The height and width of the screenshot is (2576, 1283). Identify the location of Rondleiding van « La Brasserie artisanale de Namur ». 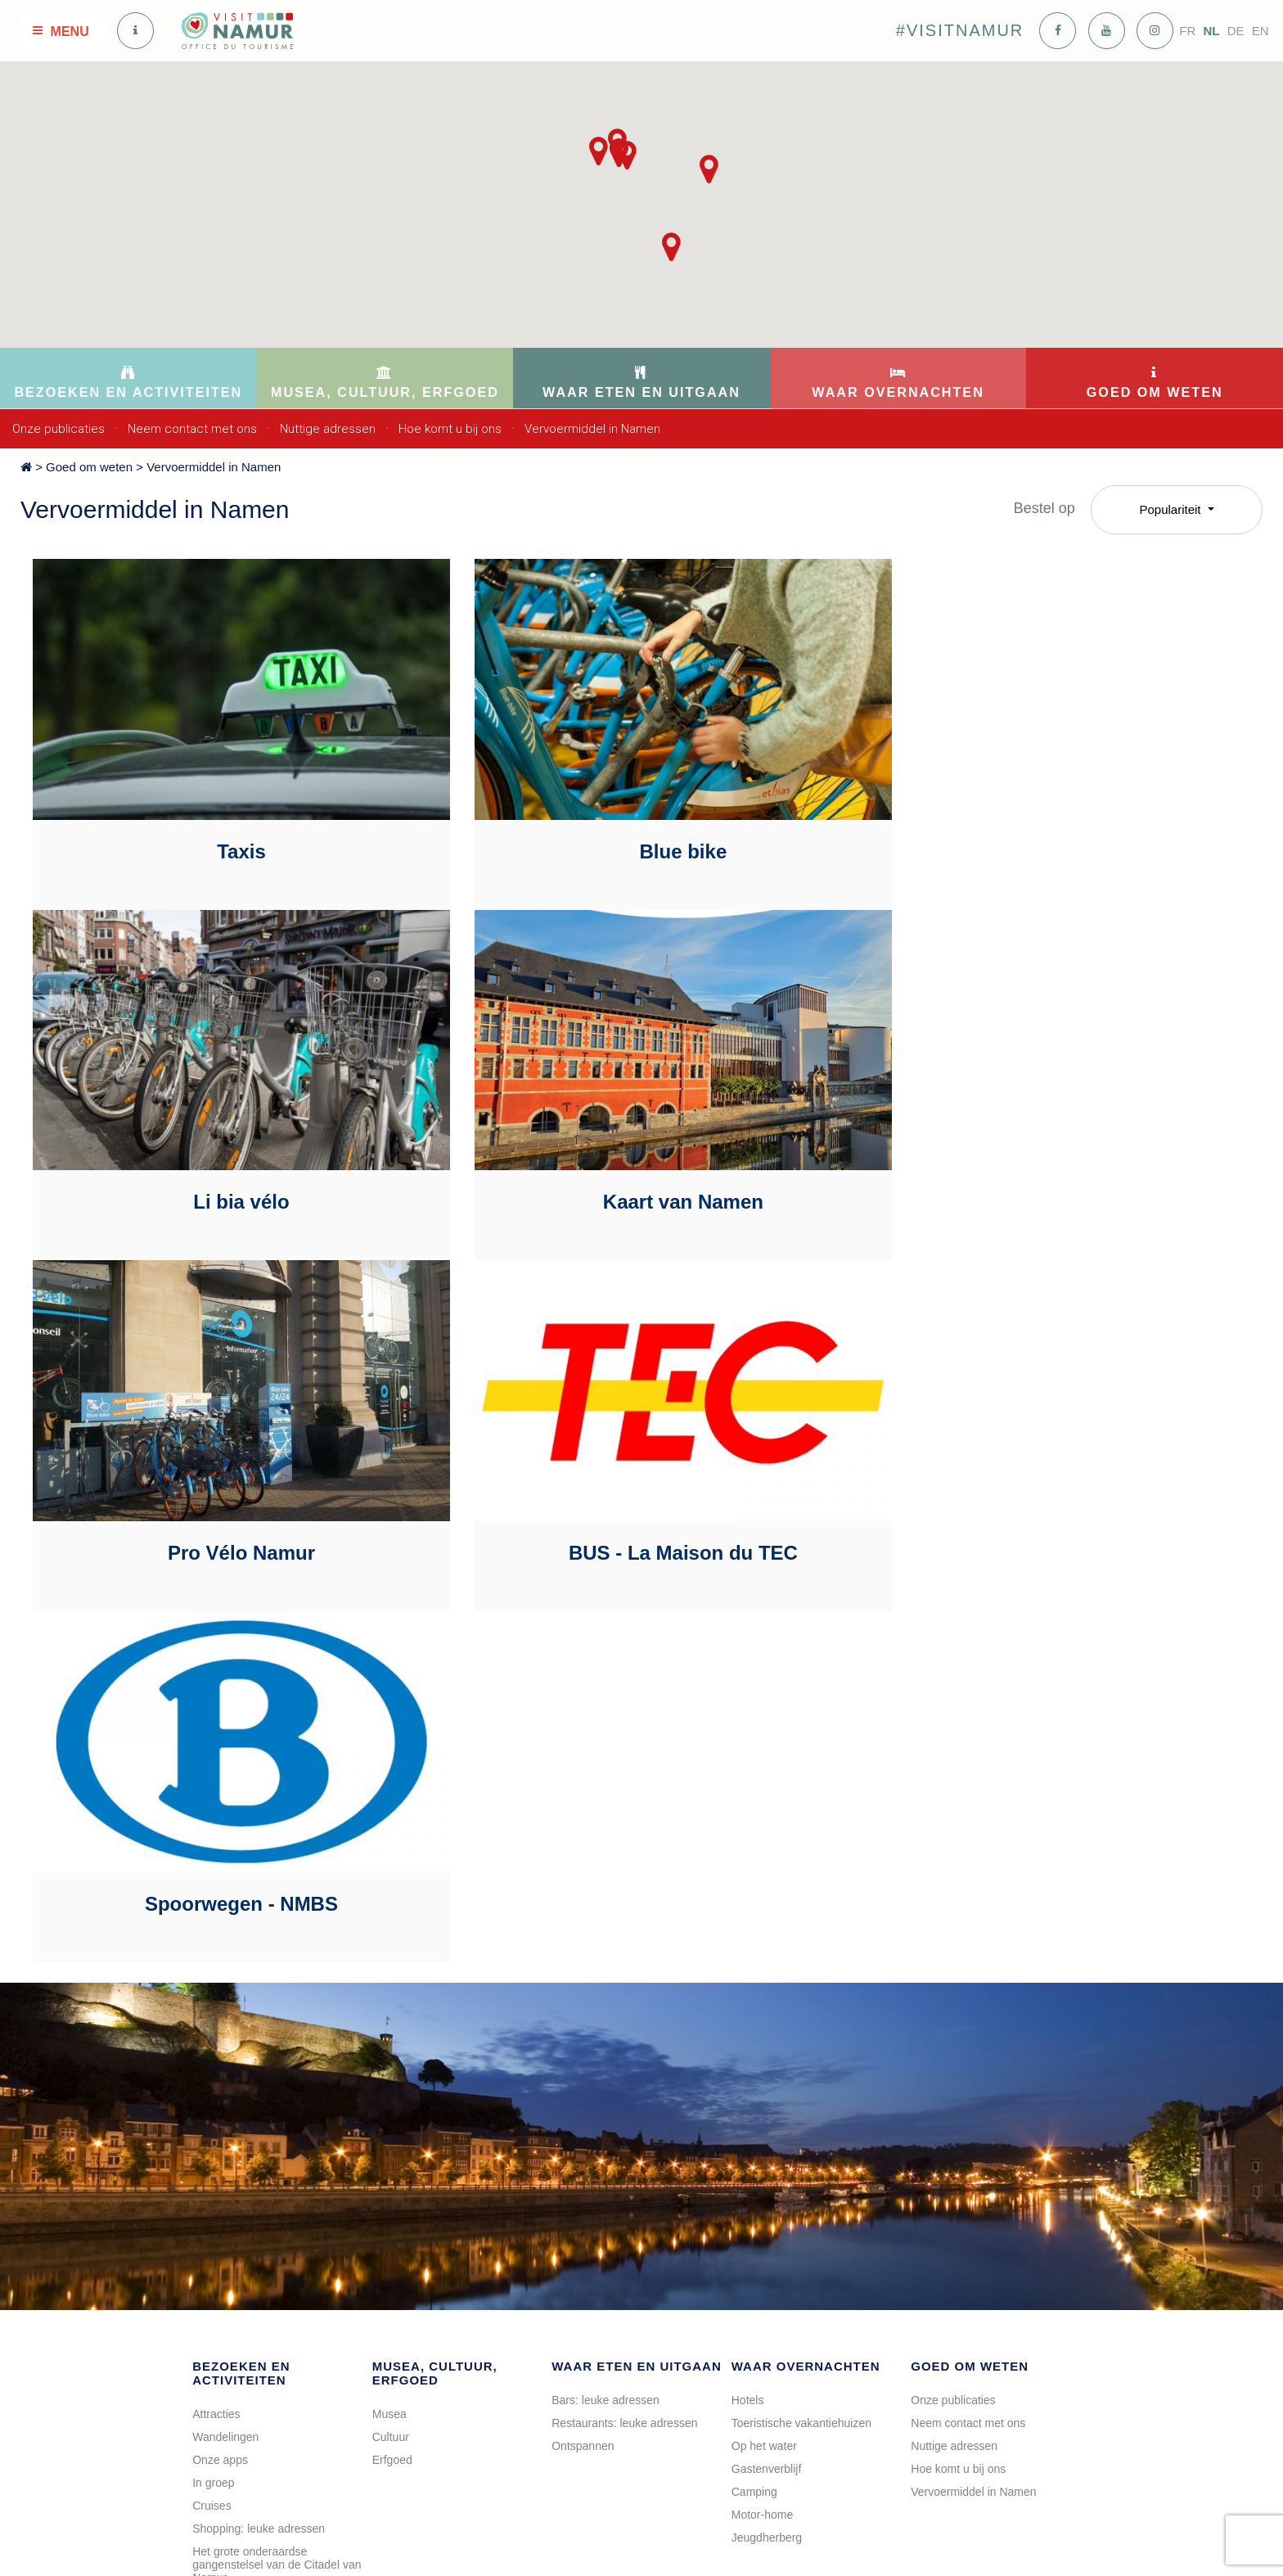
(272, 2196).